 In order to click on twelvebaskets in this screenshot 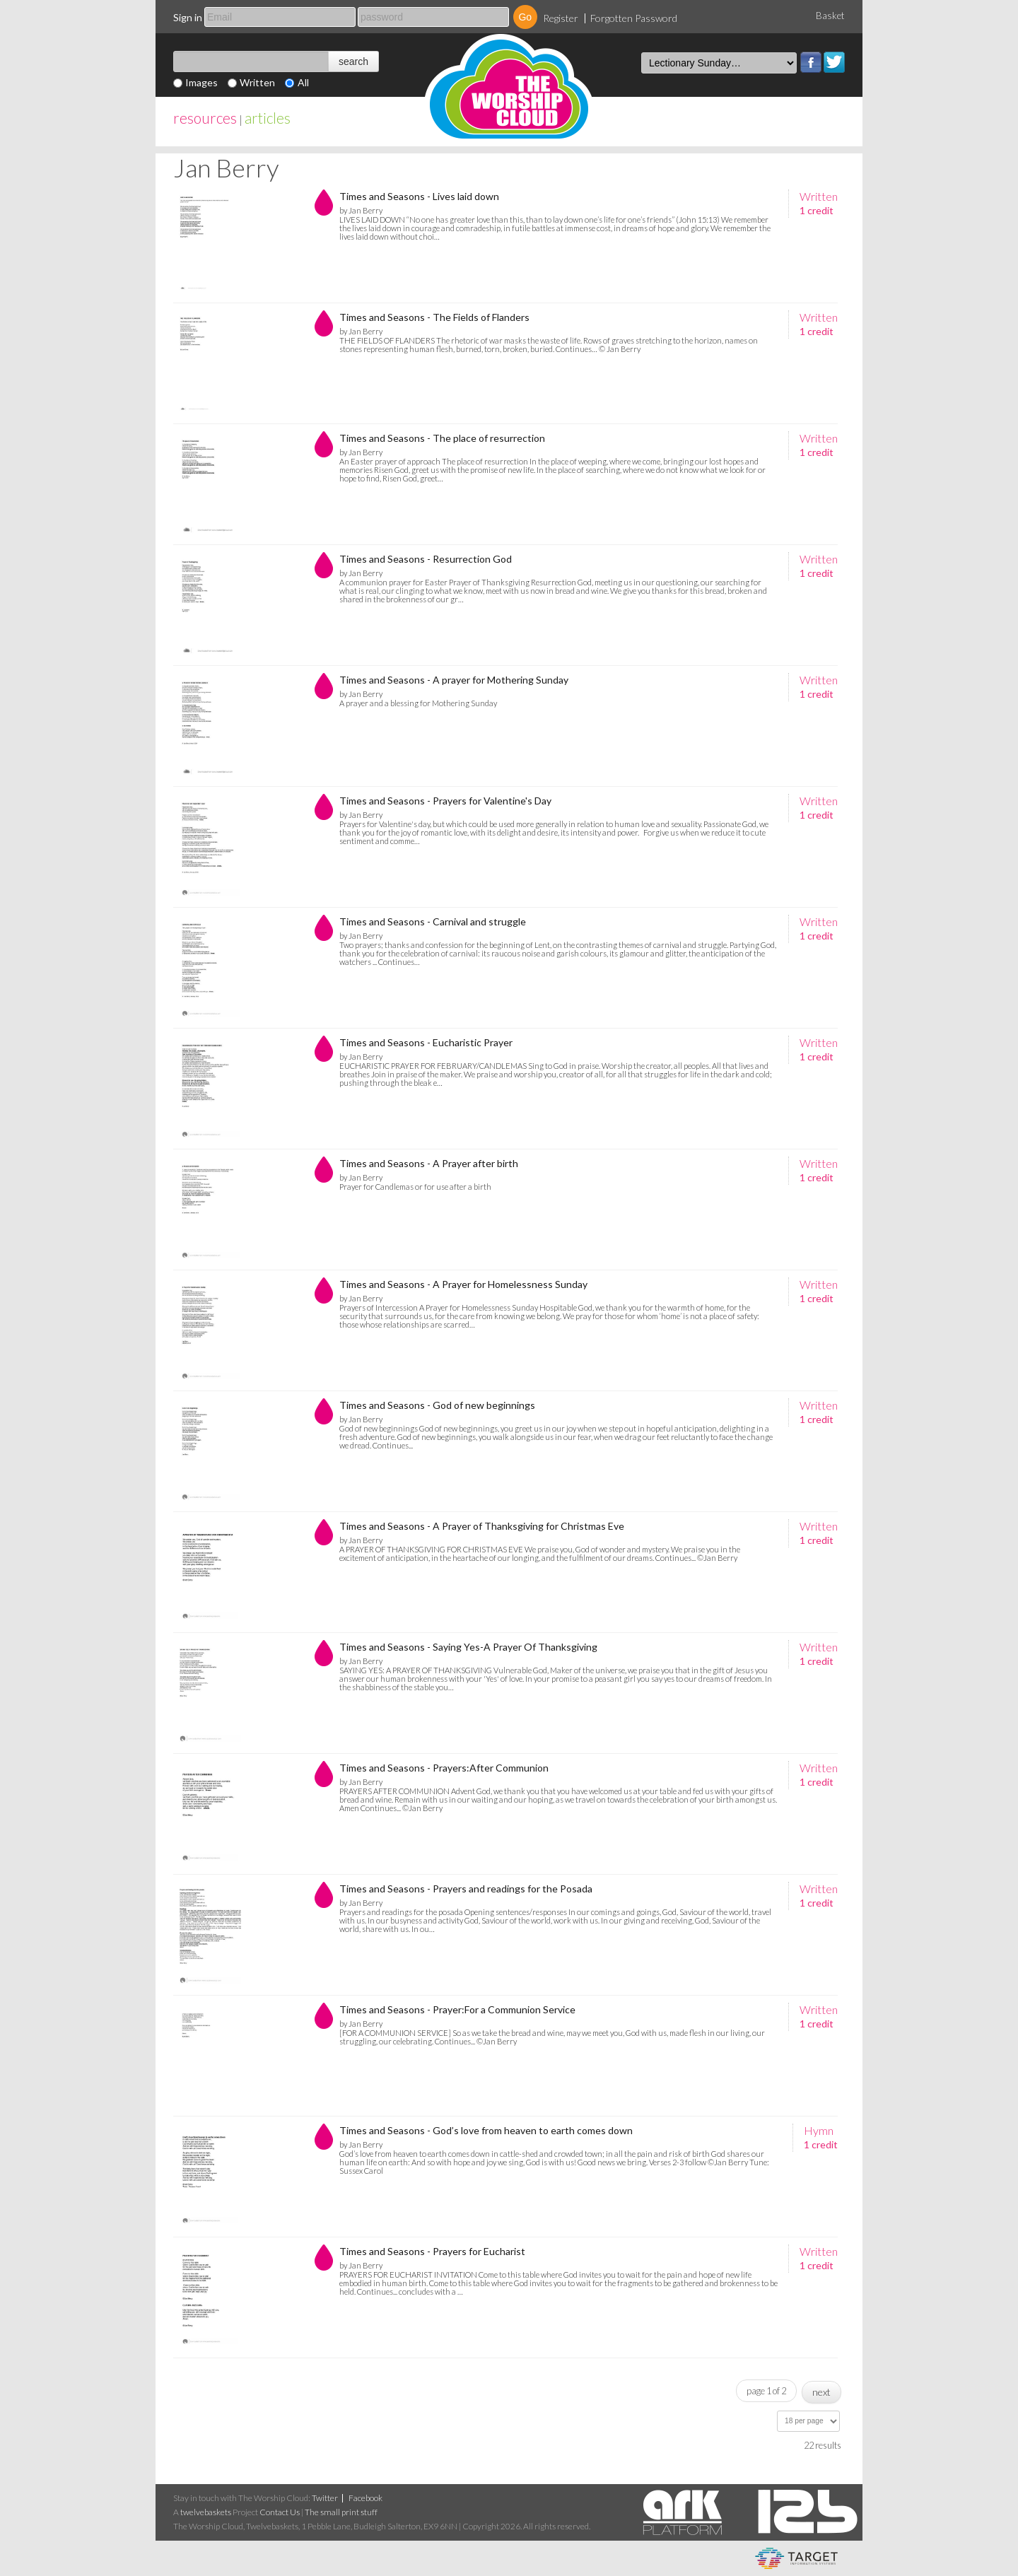, I will do `click(205, 2512)`.